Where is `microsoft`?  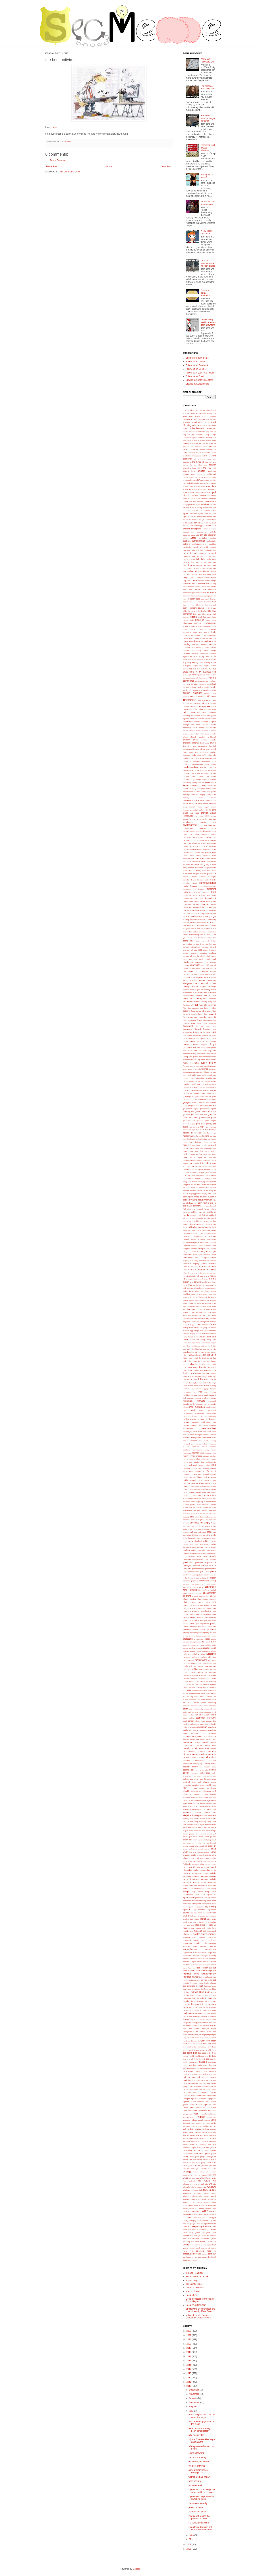 microsoft is located at coordinates (206, 1437).